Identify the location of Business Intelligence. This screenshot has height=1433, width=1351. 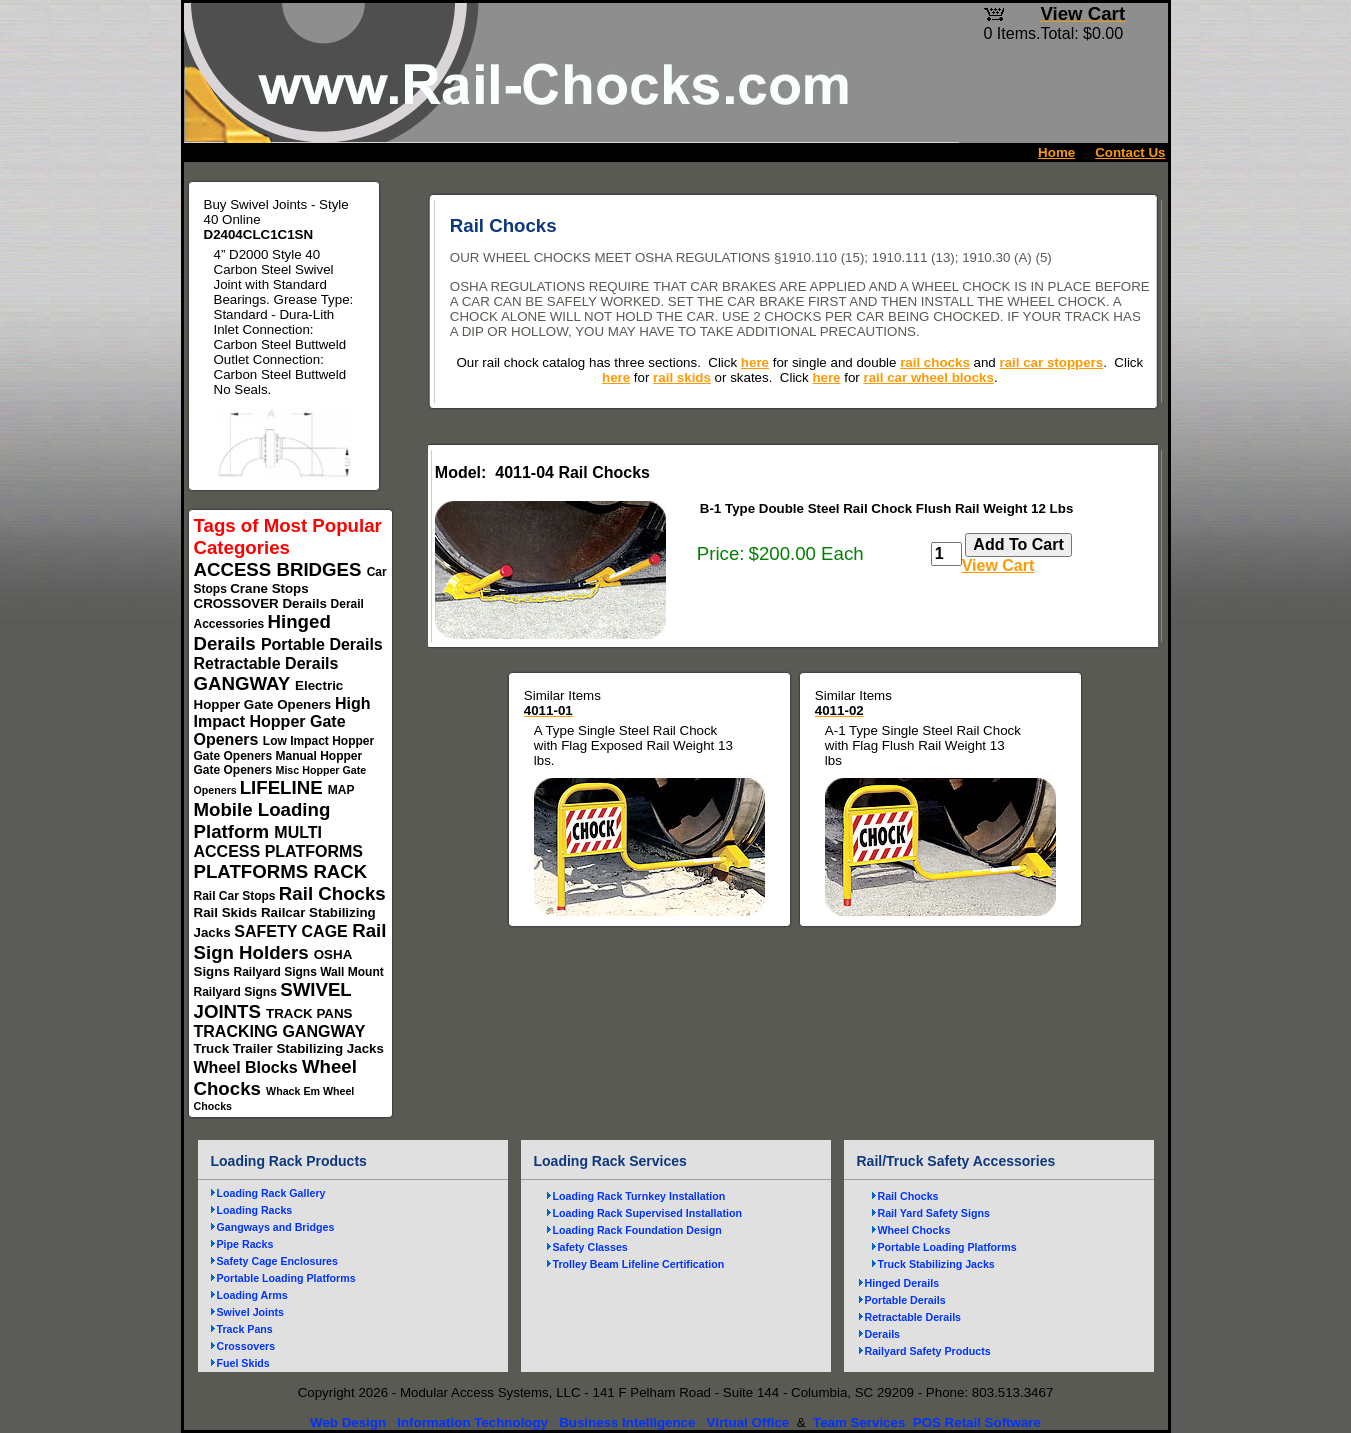
(627, 1422).